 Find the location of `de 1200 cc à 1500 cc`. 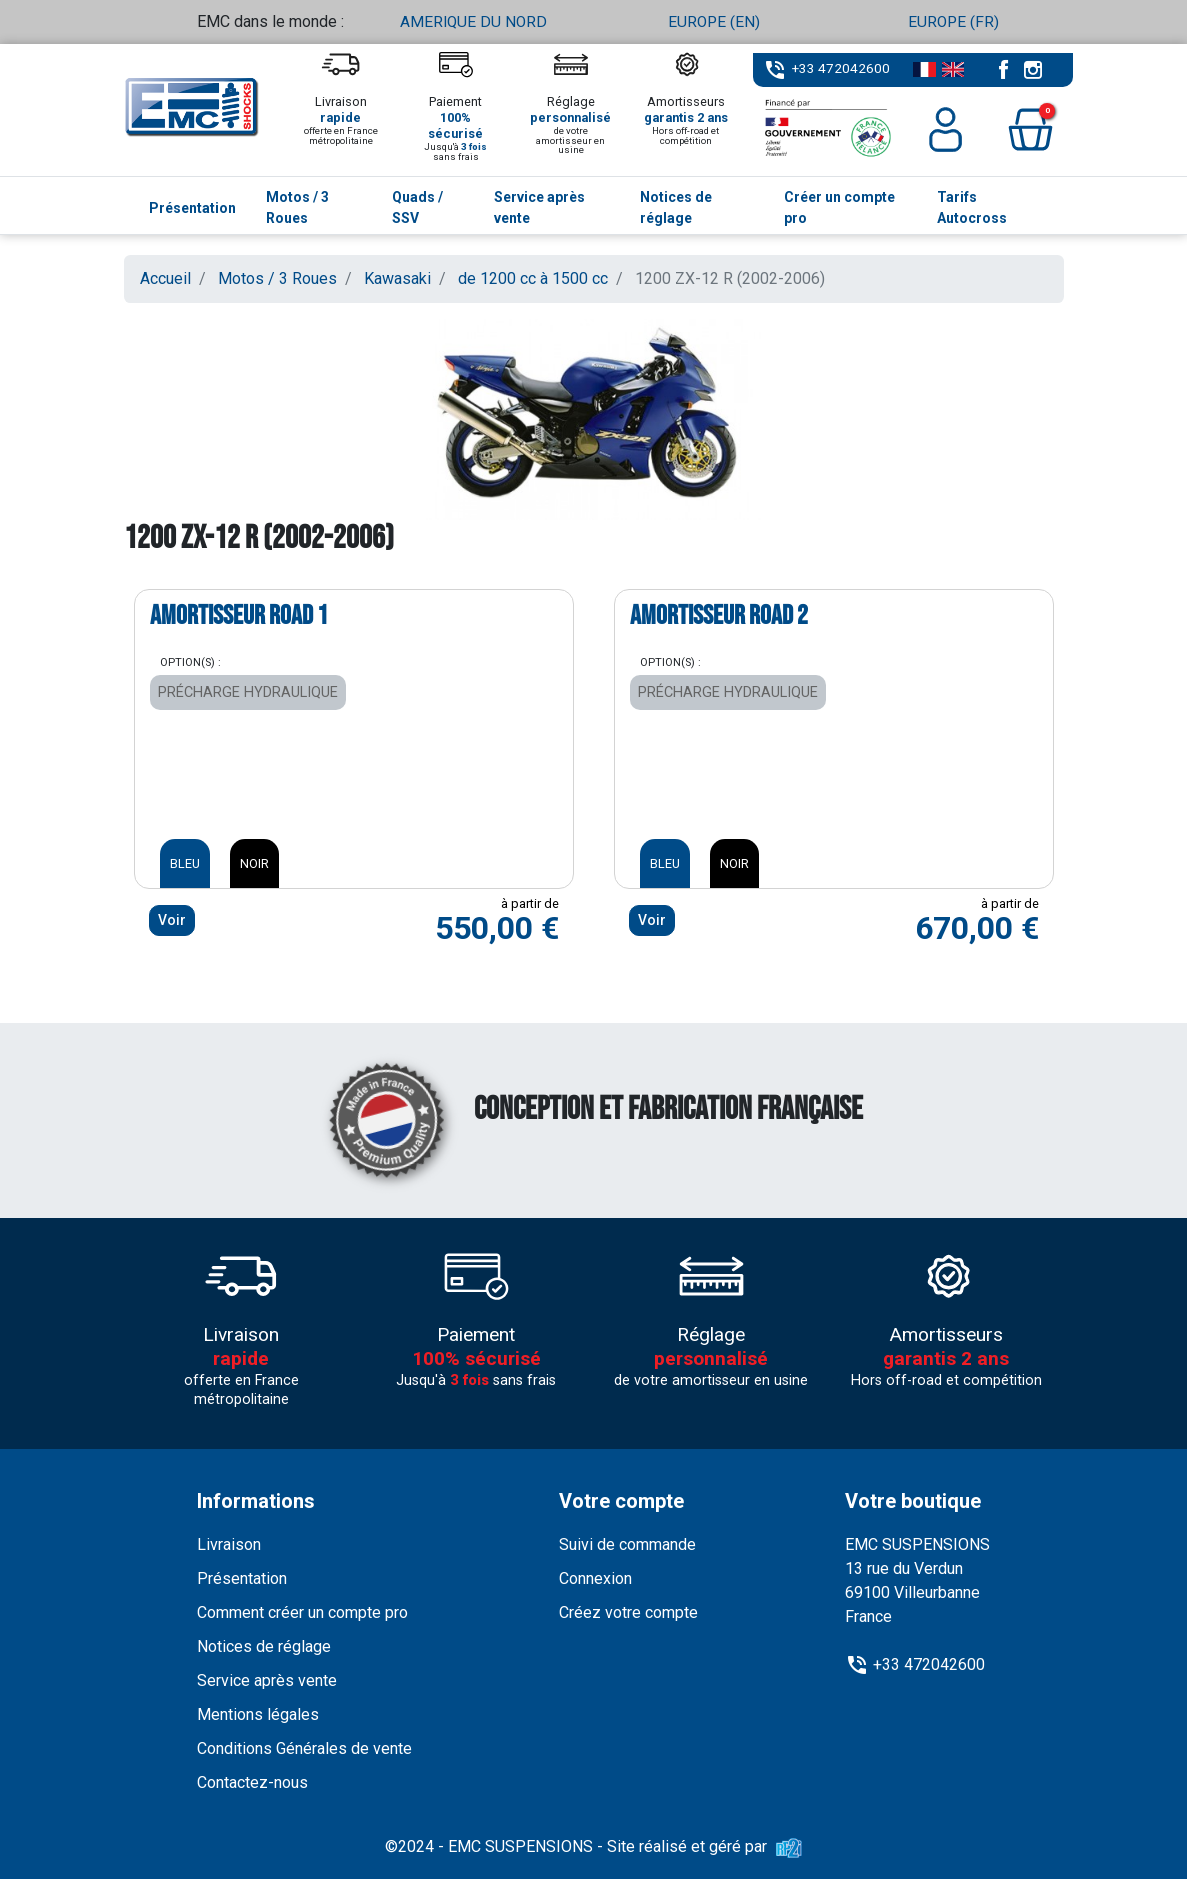

de 1200 cc à 1500 cc is located at coordinates (533, 278).